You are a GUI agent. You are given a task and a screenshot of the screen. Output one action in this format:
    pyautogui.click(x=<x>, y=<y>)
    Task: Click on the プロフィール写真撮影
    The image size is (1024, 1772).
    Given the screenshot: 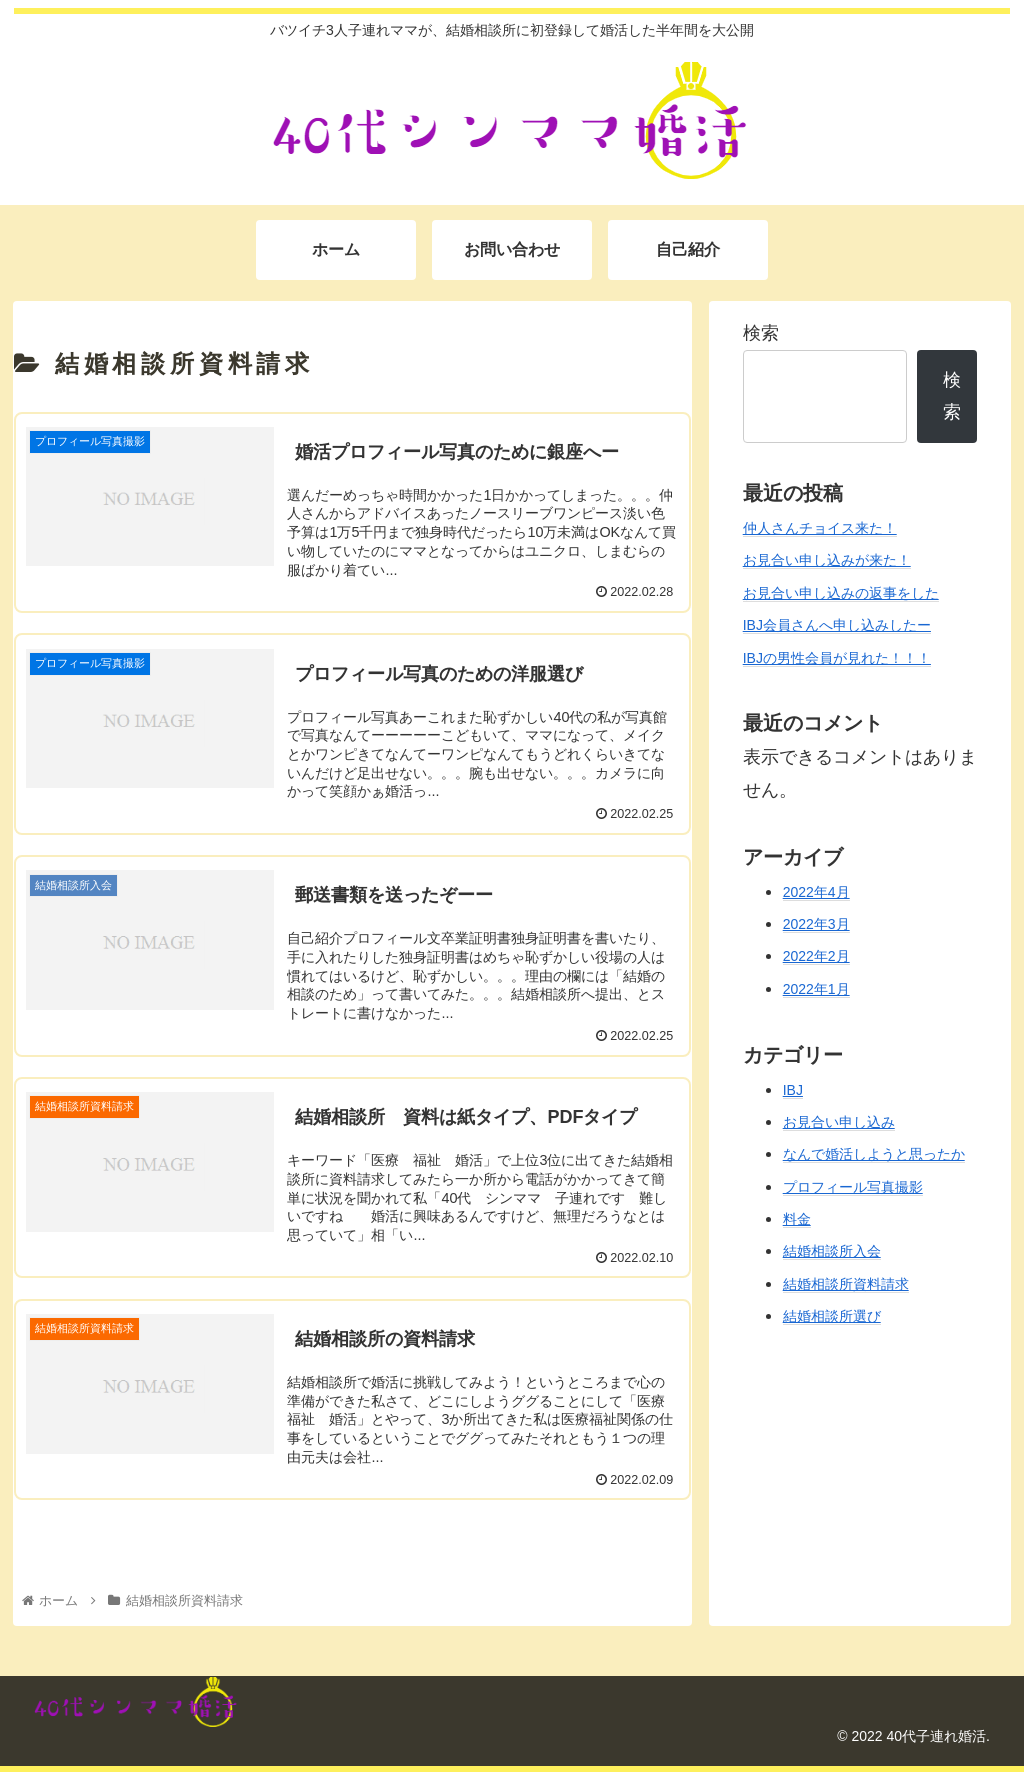 What is the action you would take?
    pyautogui.click(x=853, y=1187)
    